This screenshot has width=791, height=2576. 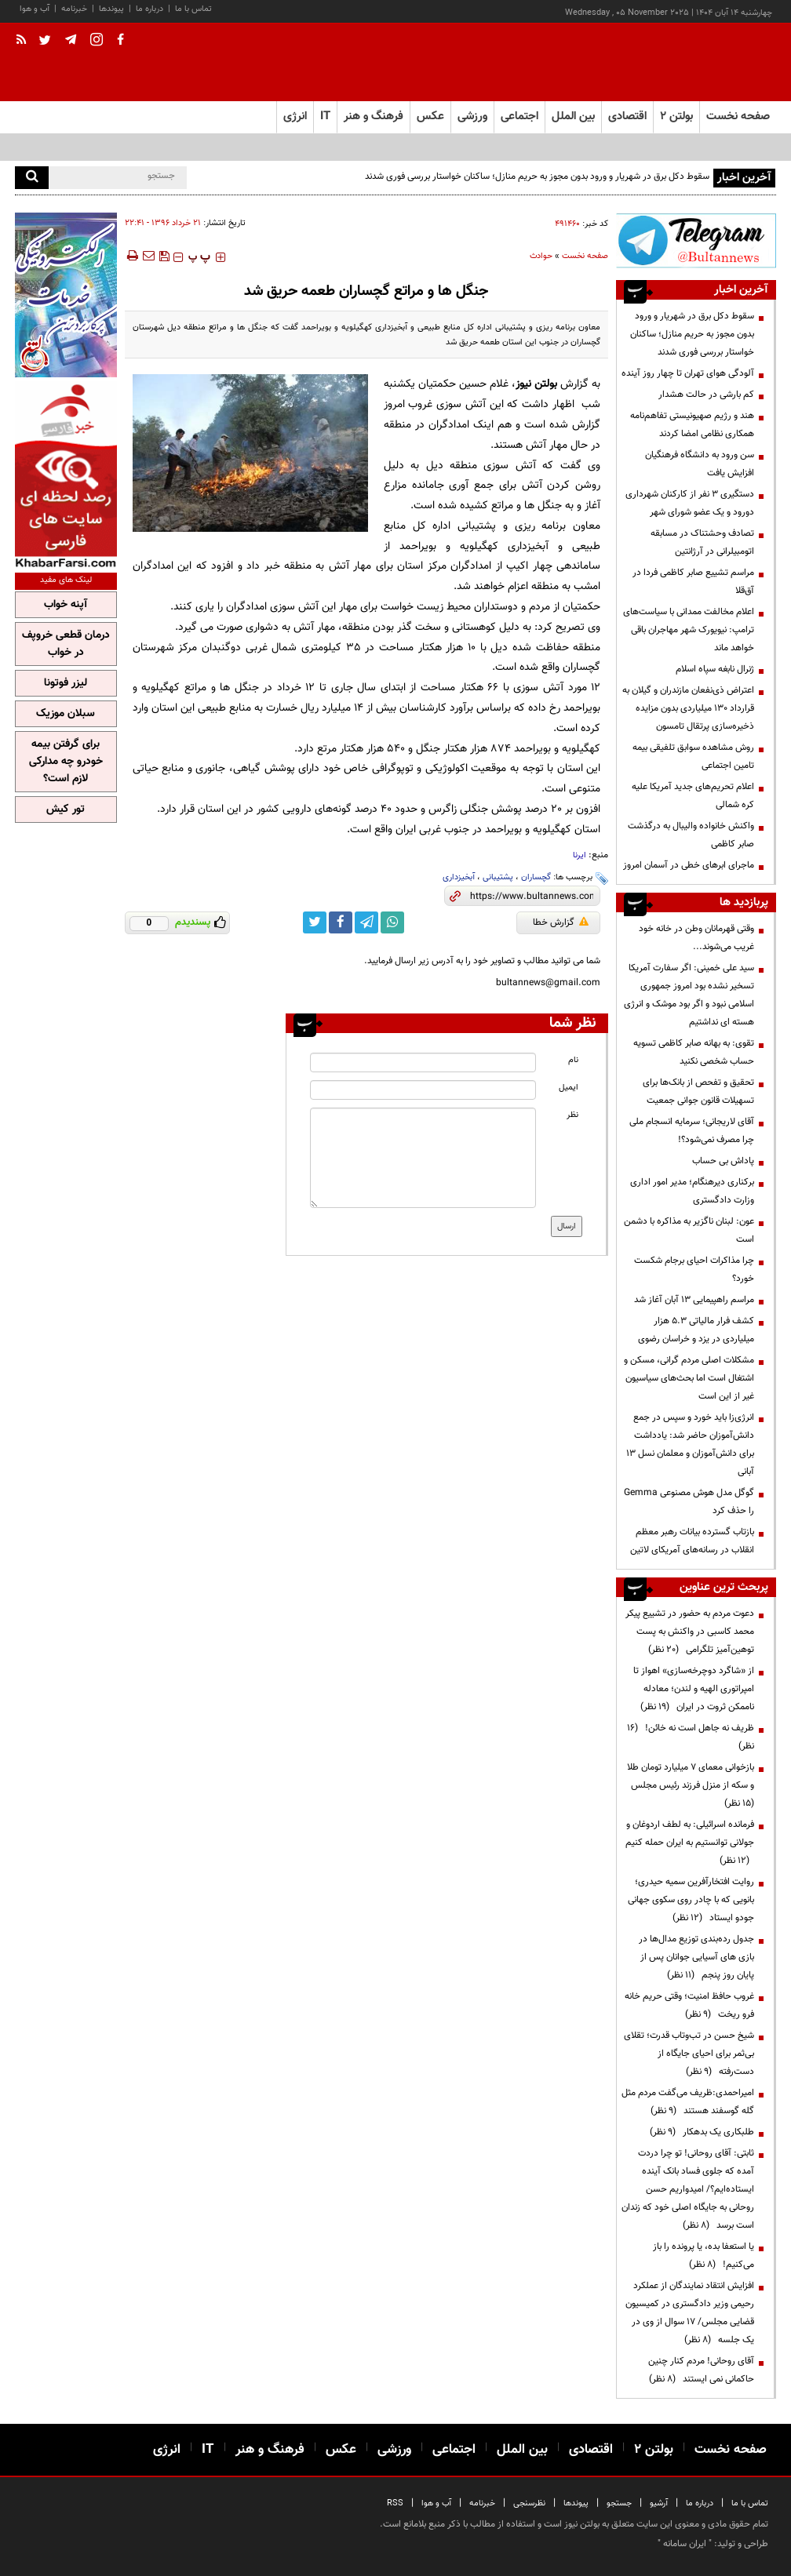 I want to click on پاداش بی حساب, so click(x=723, y=1161).